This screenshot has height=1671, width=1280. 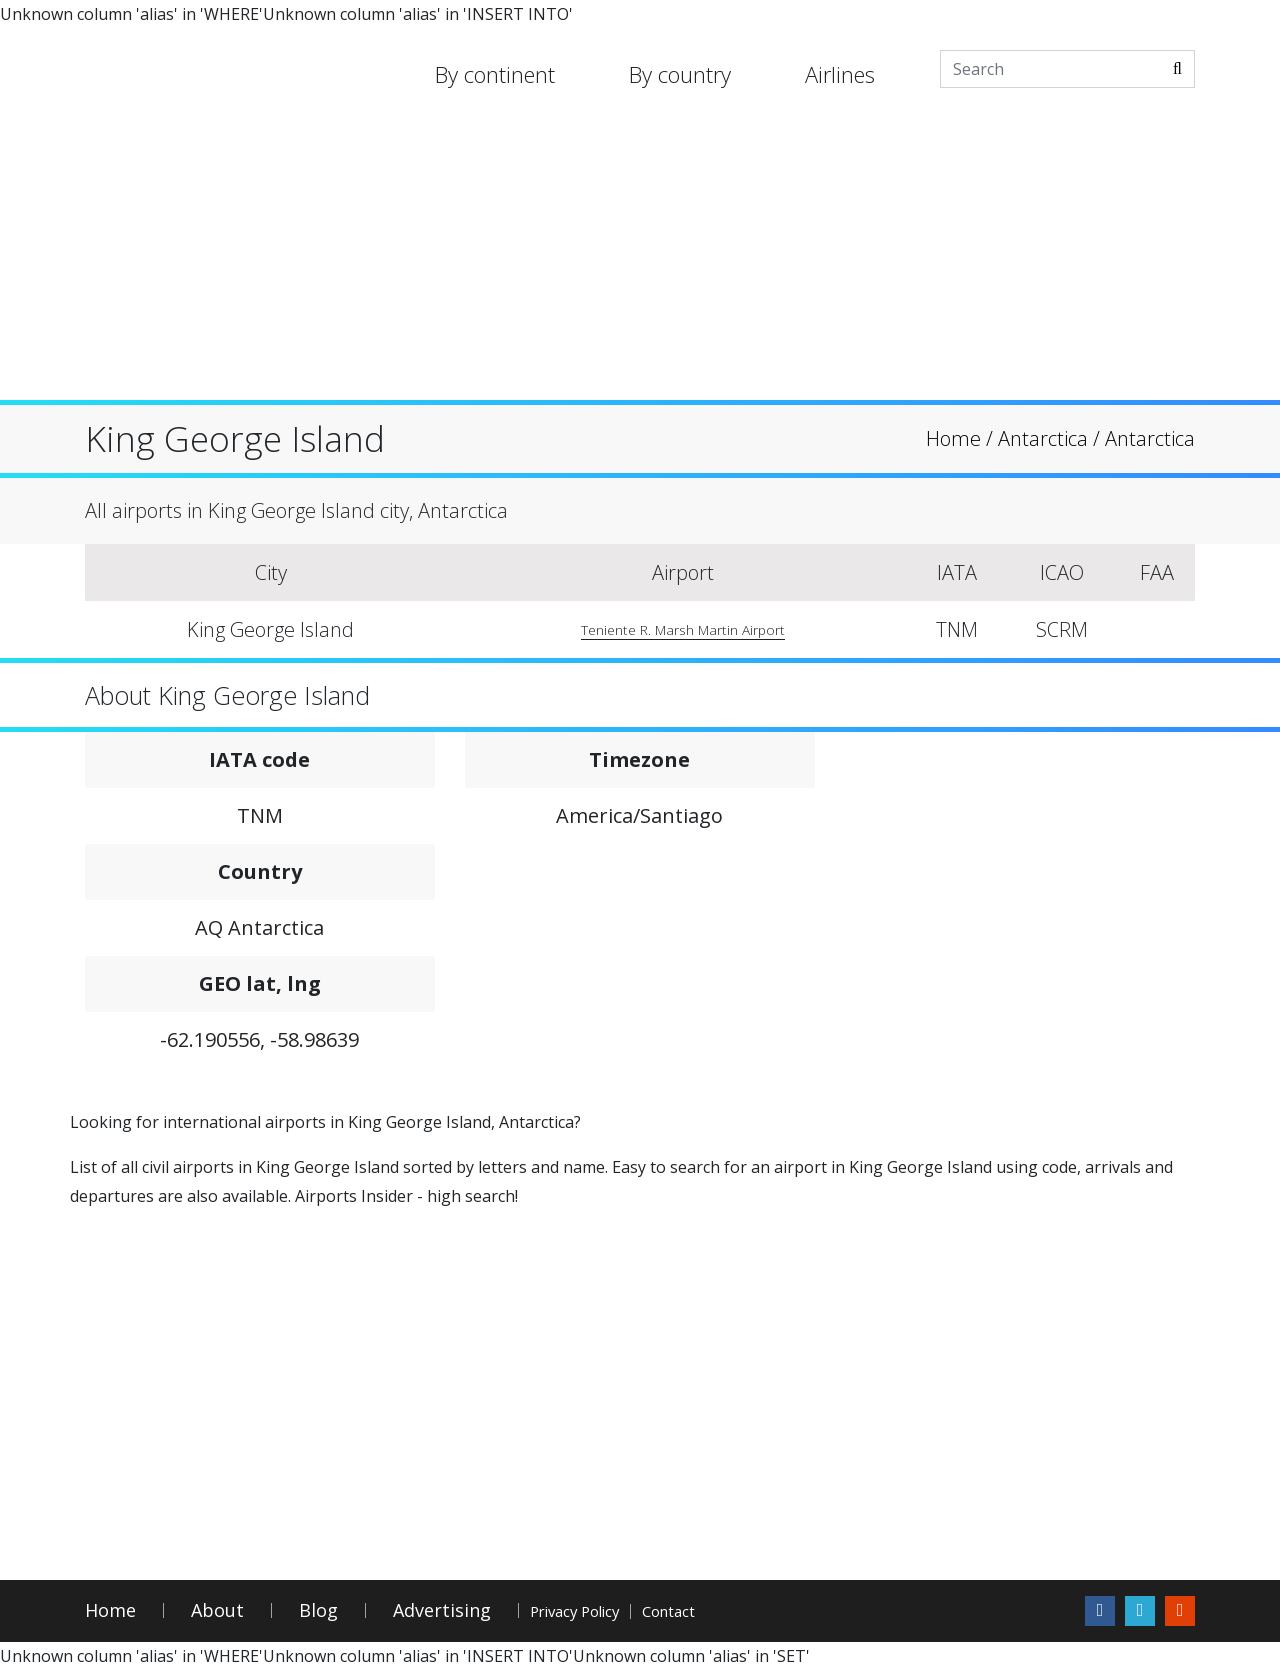 What do you see at coordinates (840, 74) in the screenshot?
I see `Airlines` at bounding box center [840, 74].